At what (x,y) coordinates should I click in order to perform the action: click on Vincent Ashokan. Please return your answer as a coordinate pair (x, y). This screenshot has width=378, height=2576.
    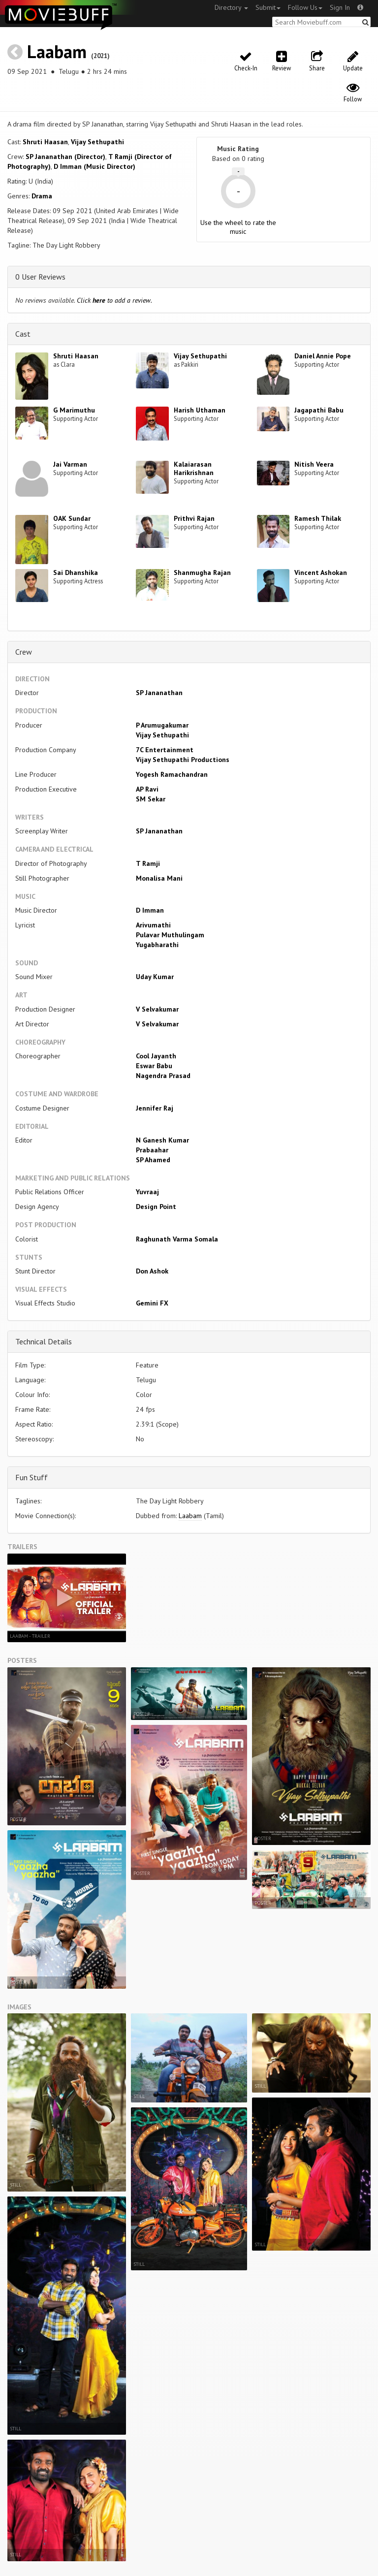
    Looking at the image, I should click on (320, 572).